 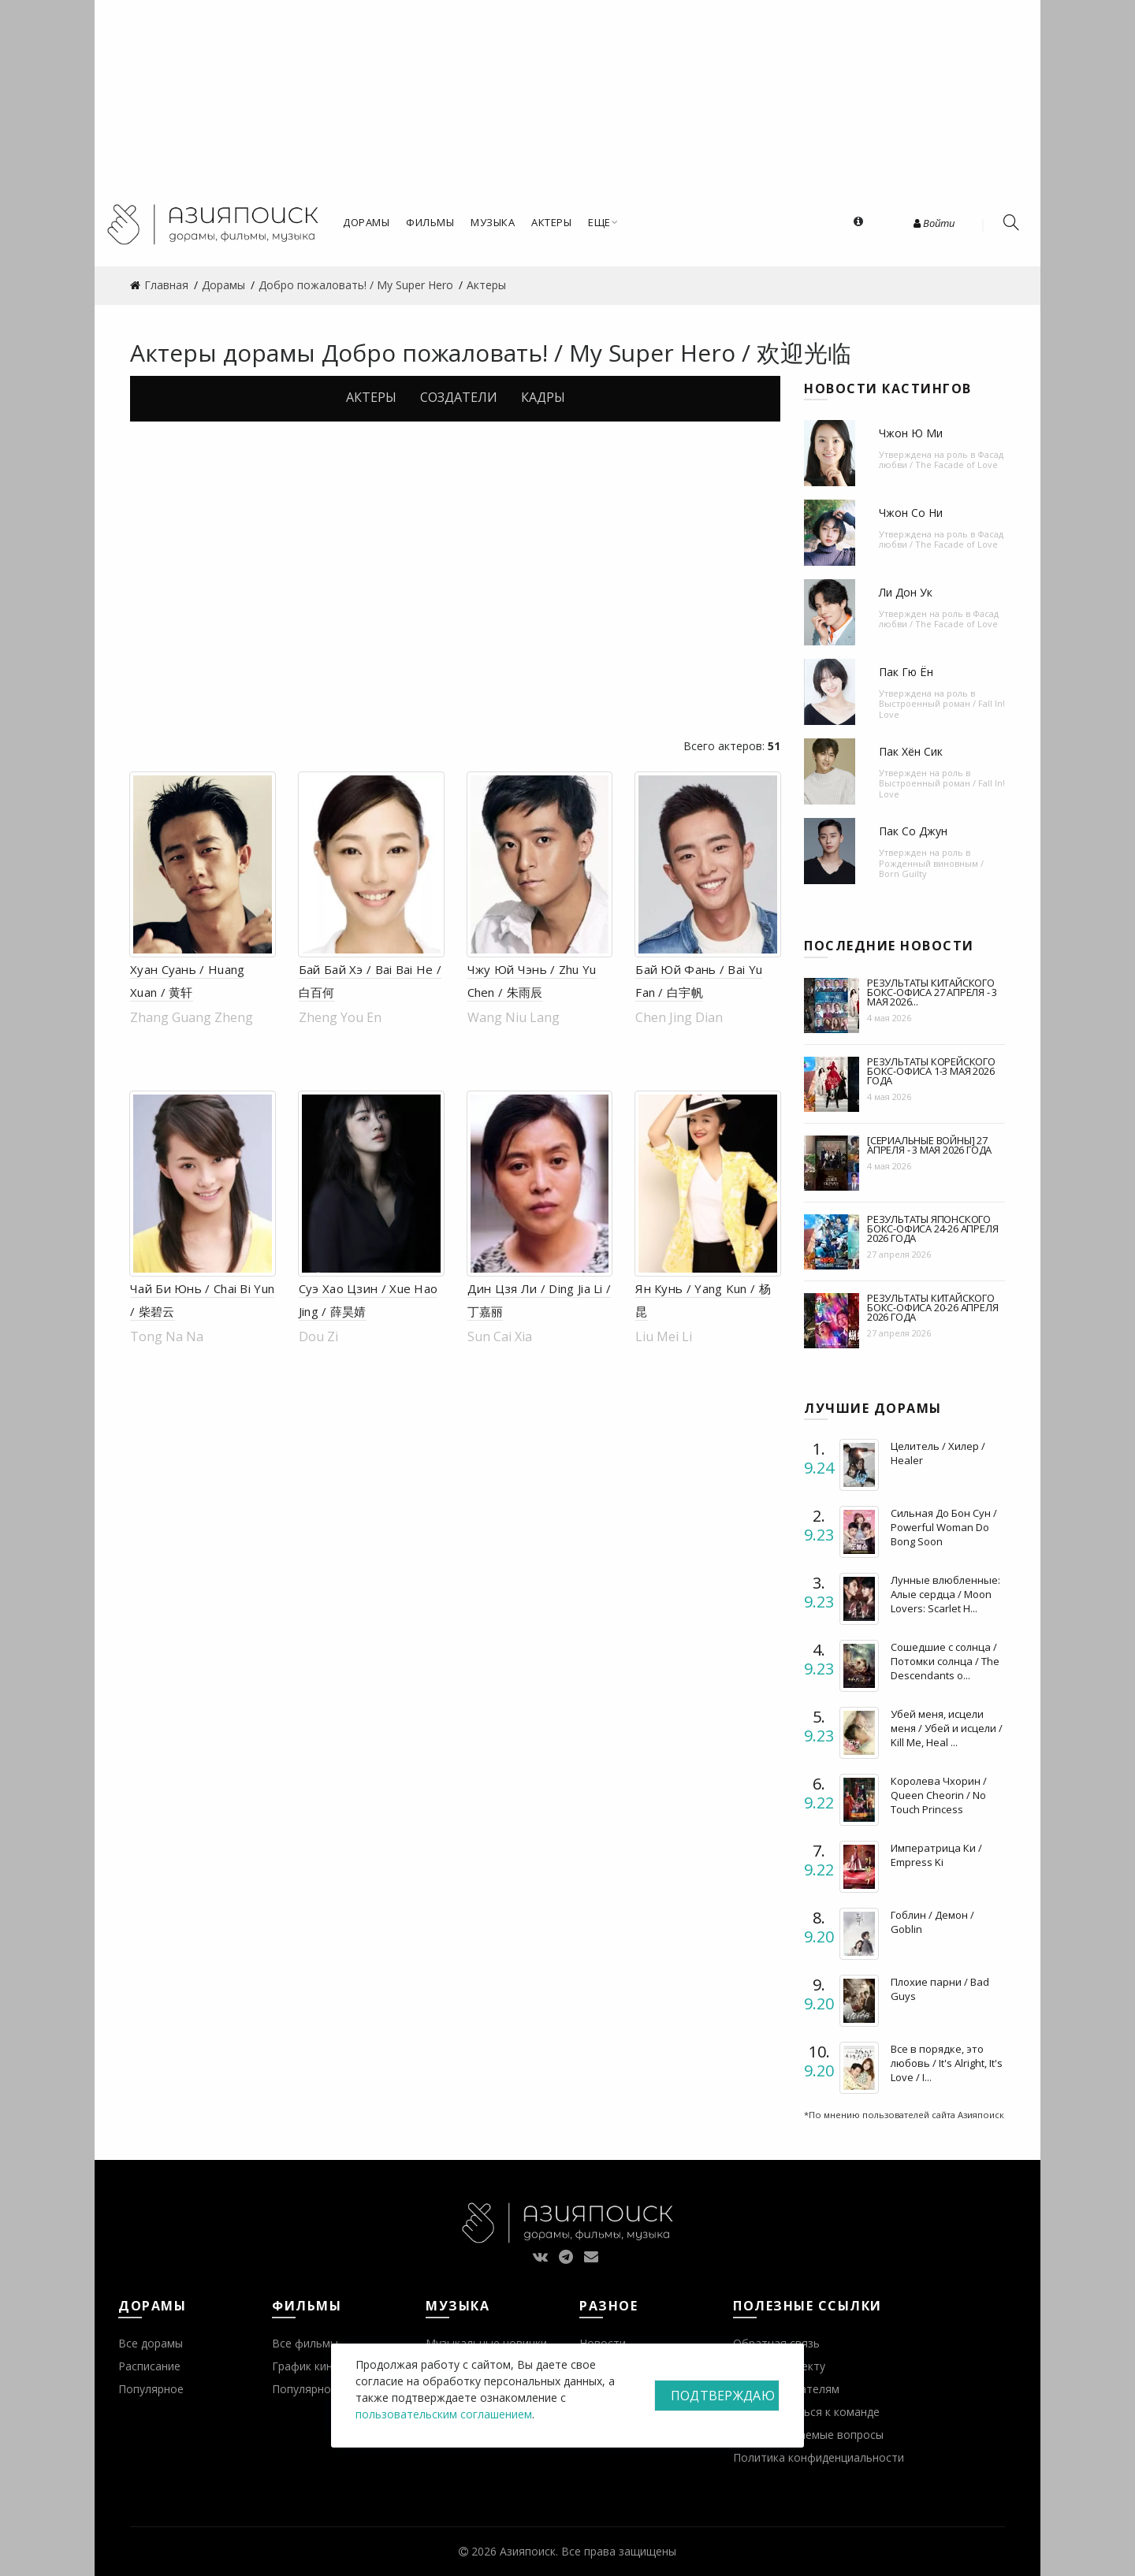 I want to click on Лунные влюбленные: Алые сердца / Moon Lovers: Scarlet H..., so click(x=945, y=1594).